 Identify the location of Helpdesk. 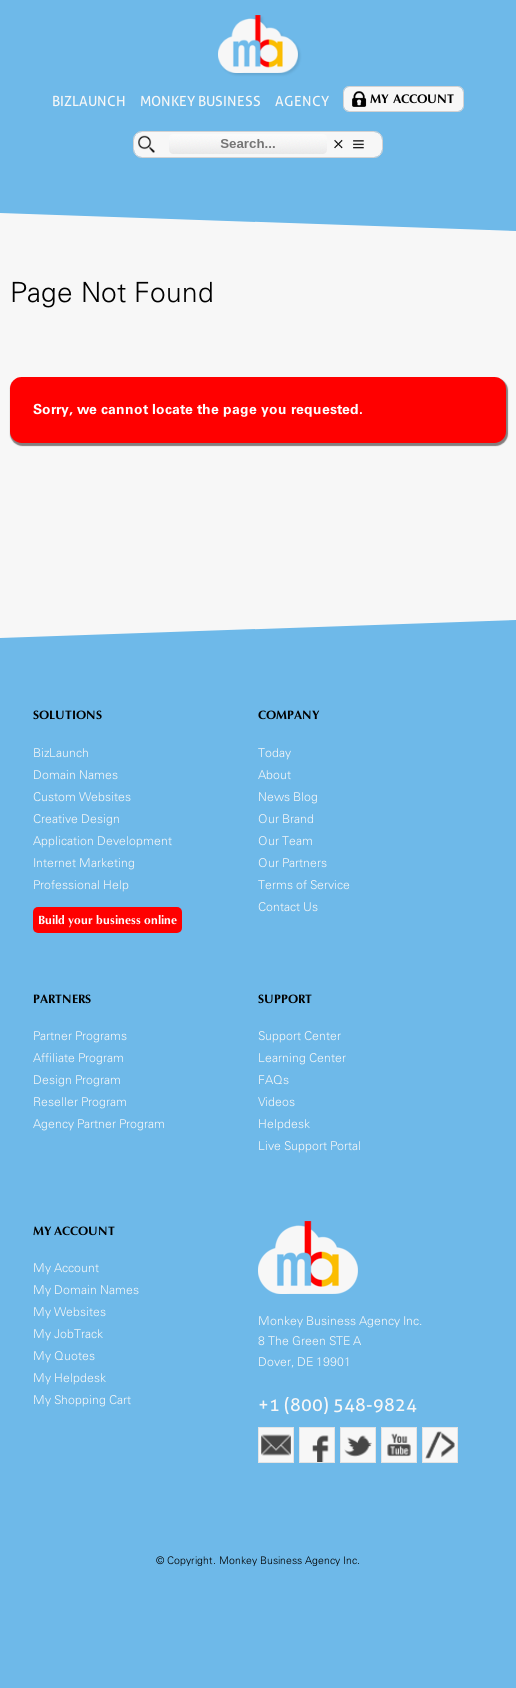
(284, 1123).